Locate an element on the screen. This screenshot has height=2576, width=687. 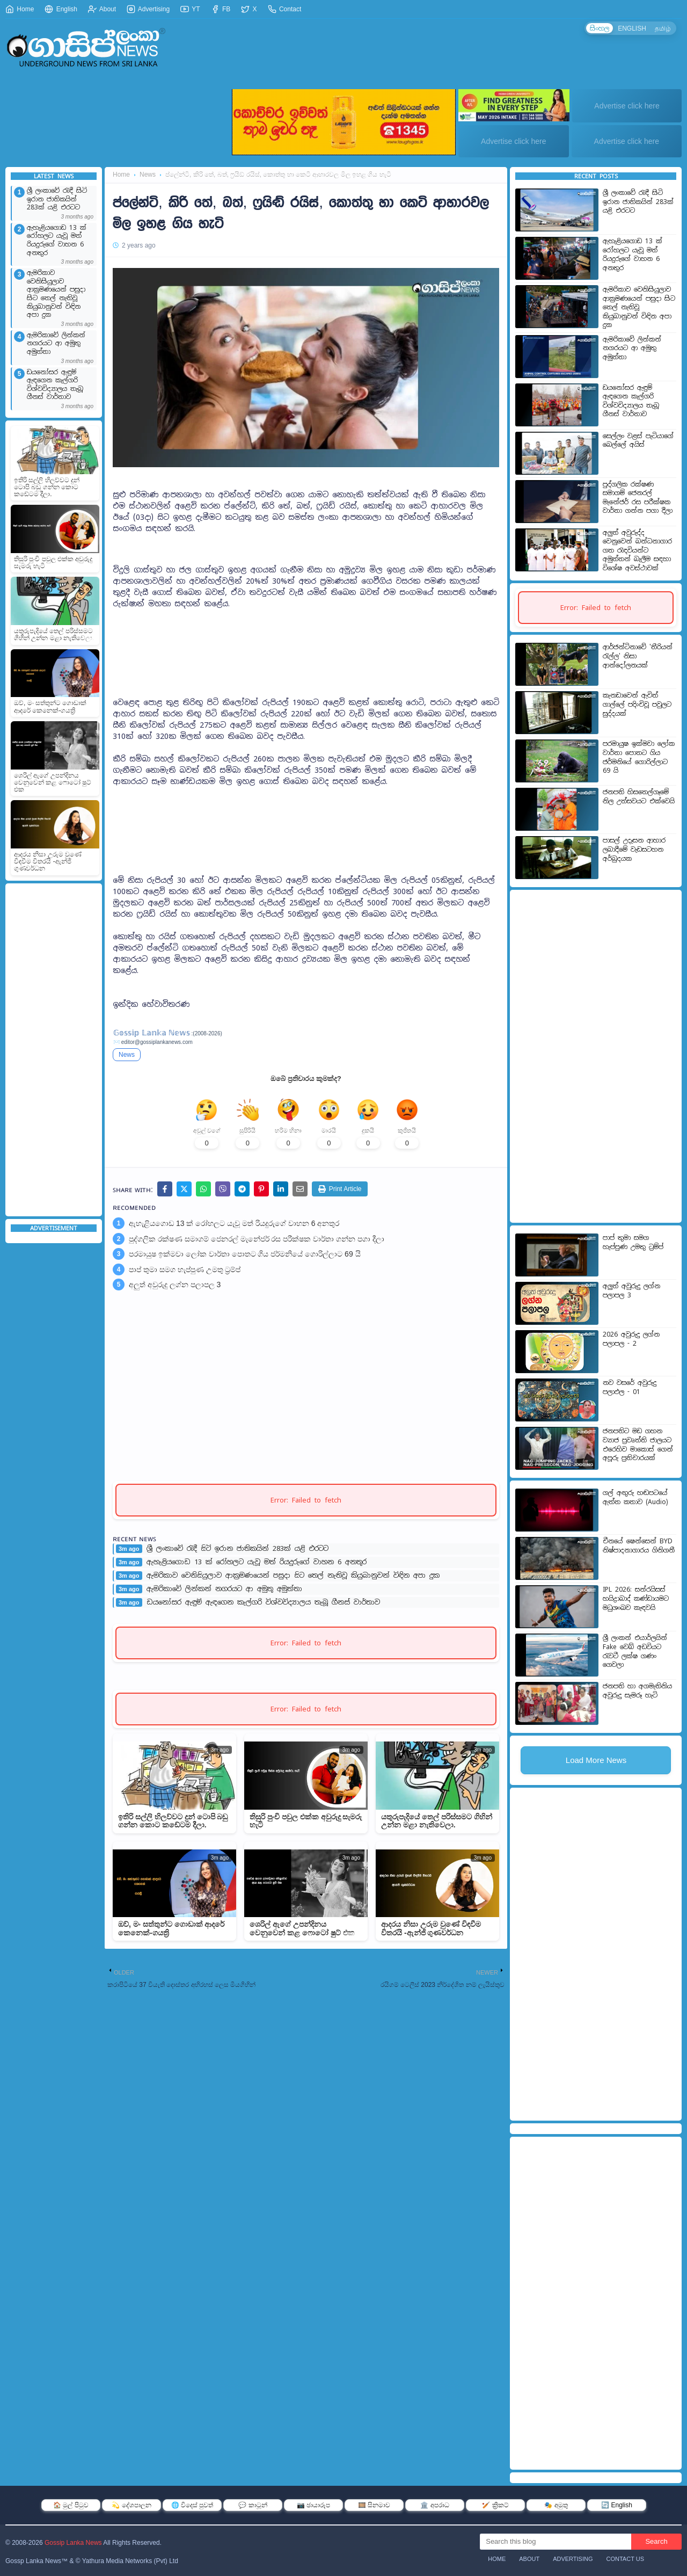
🎞️ සිනමාව is located at coordinates (374, 2505).